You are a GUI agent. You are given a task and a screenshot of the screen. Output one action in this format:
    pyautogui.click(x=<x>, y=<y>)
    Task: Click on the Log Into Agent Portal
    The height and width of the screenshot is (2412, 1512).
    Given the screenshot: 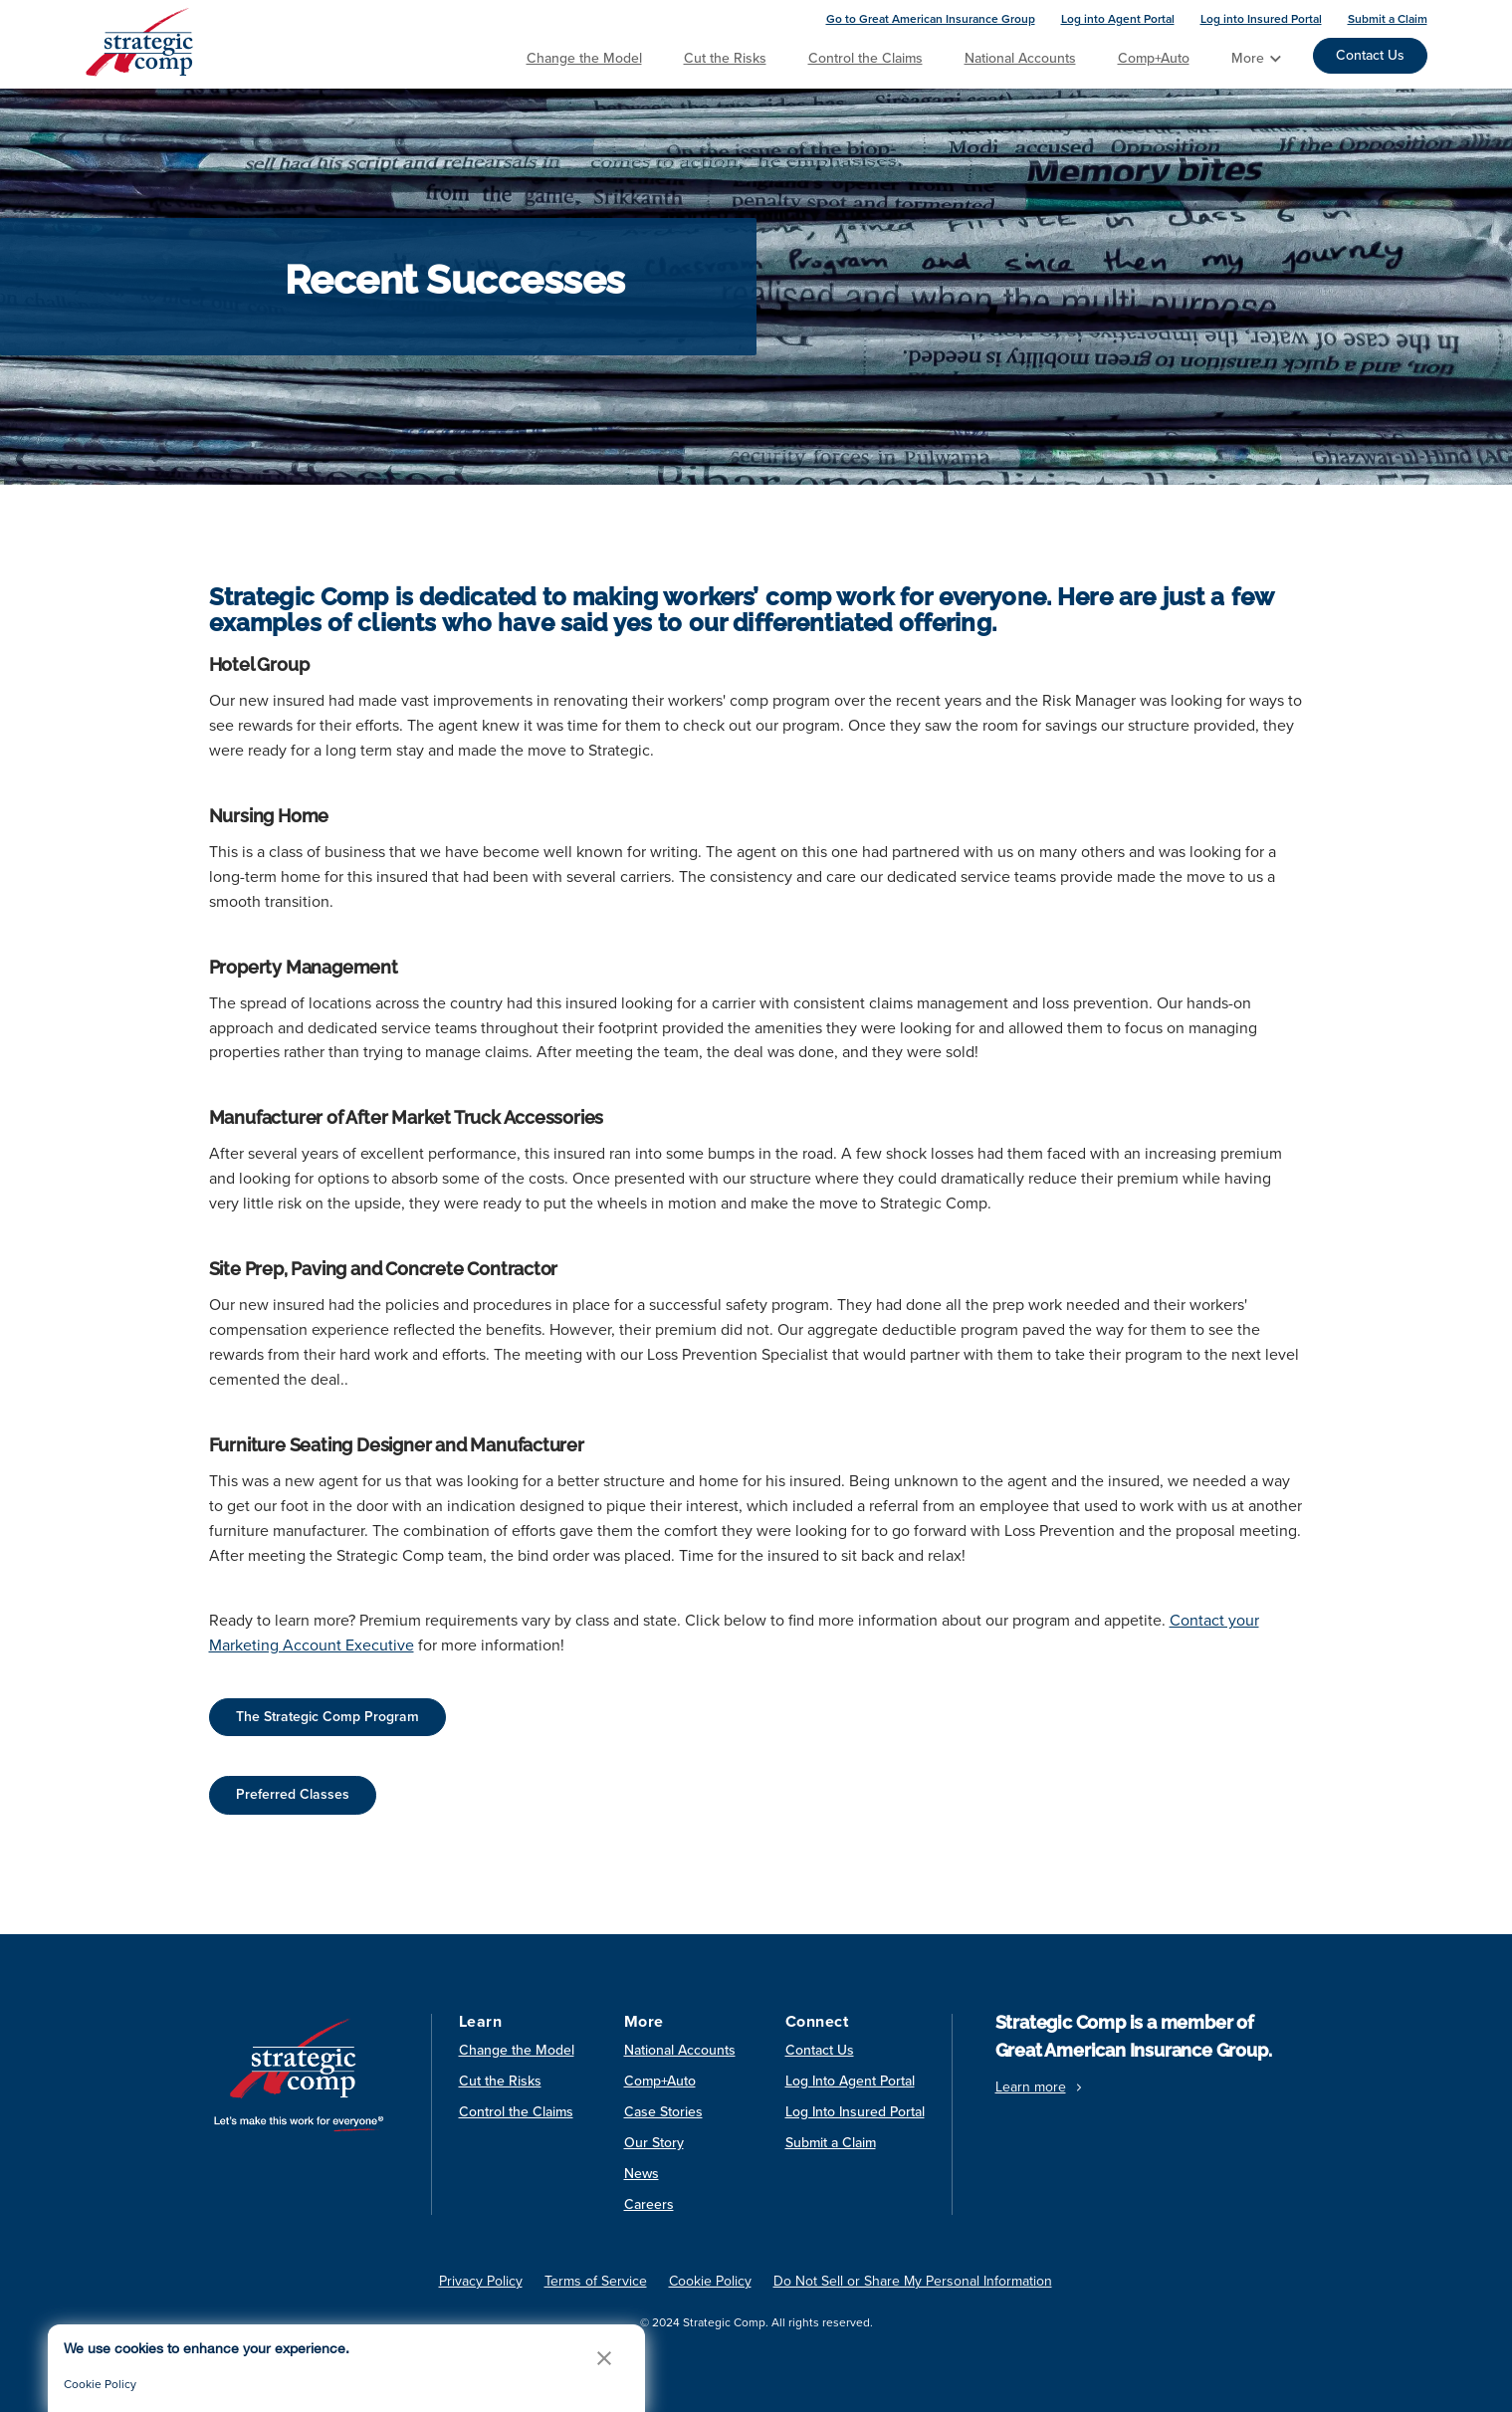 What is the action you would take?
    pyautogui.click(x=850, y=2081)
    